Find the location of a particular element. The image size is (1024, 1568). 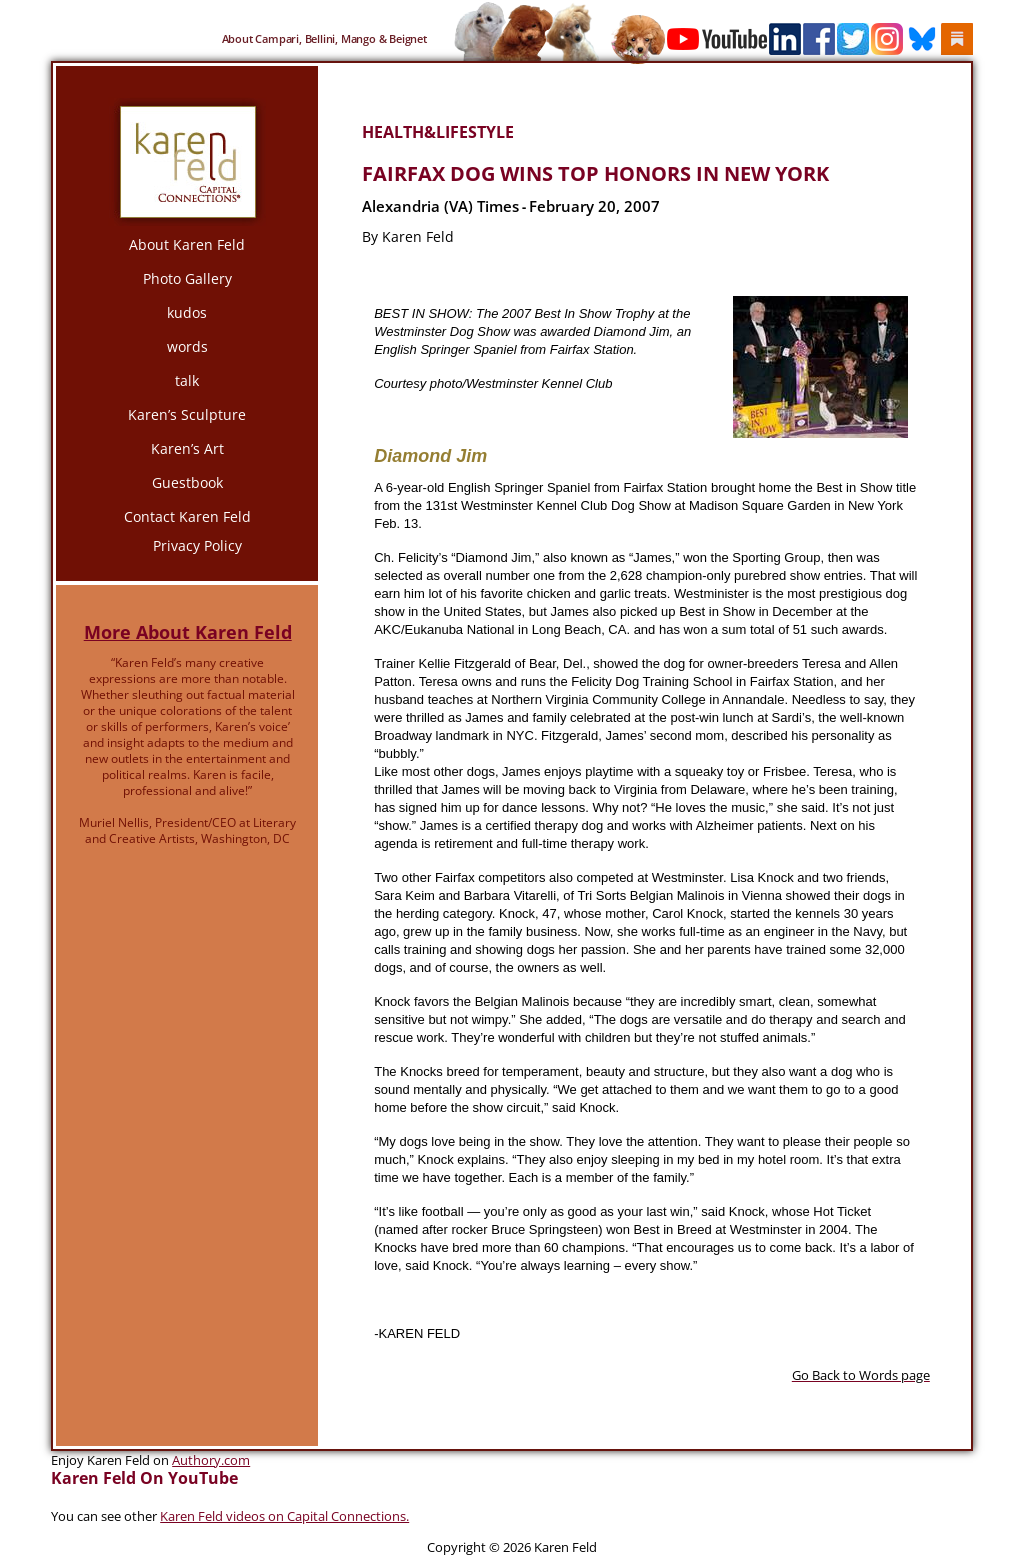

talk is located at coordinates (187, 380).